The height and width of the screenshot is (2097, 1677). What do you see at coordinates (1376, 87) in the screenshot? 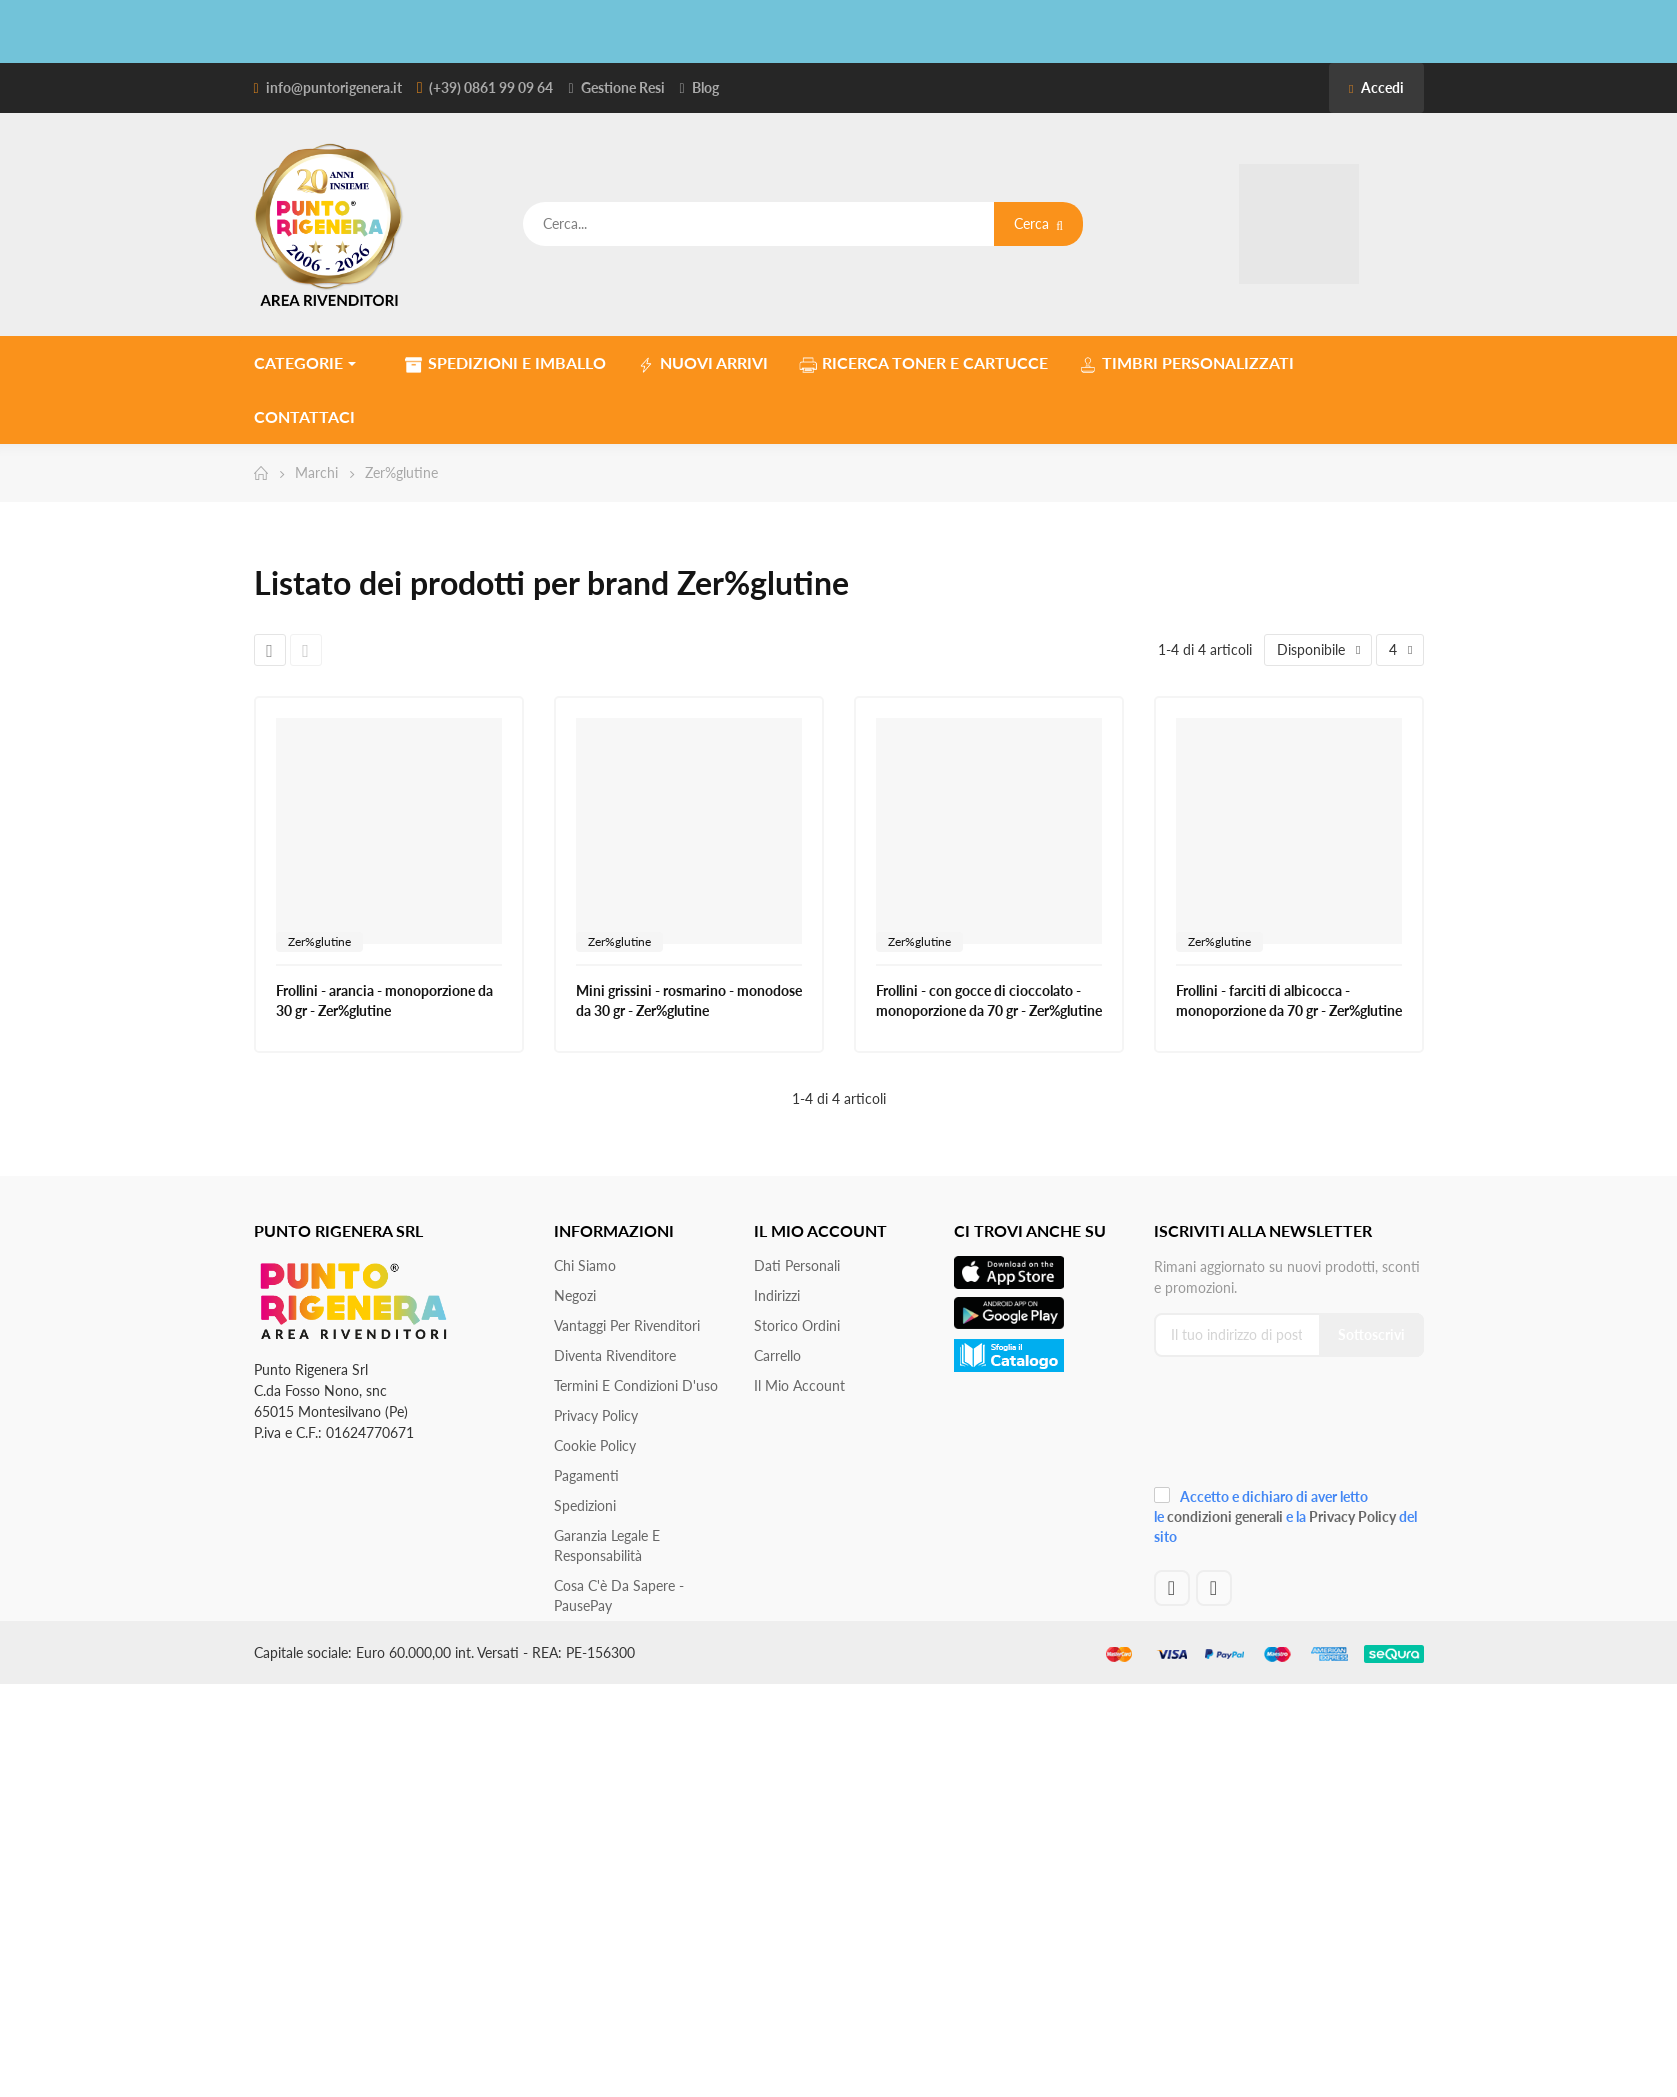
I see `Accedi` at bounding box center [1376, 87].